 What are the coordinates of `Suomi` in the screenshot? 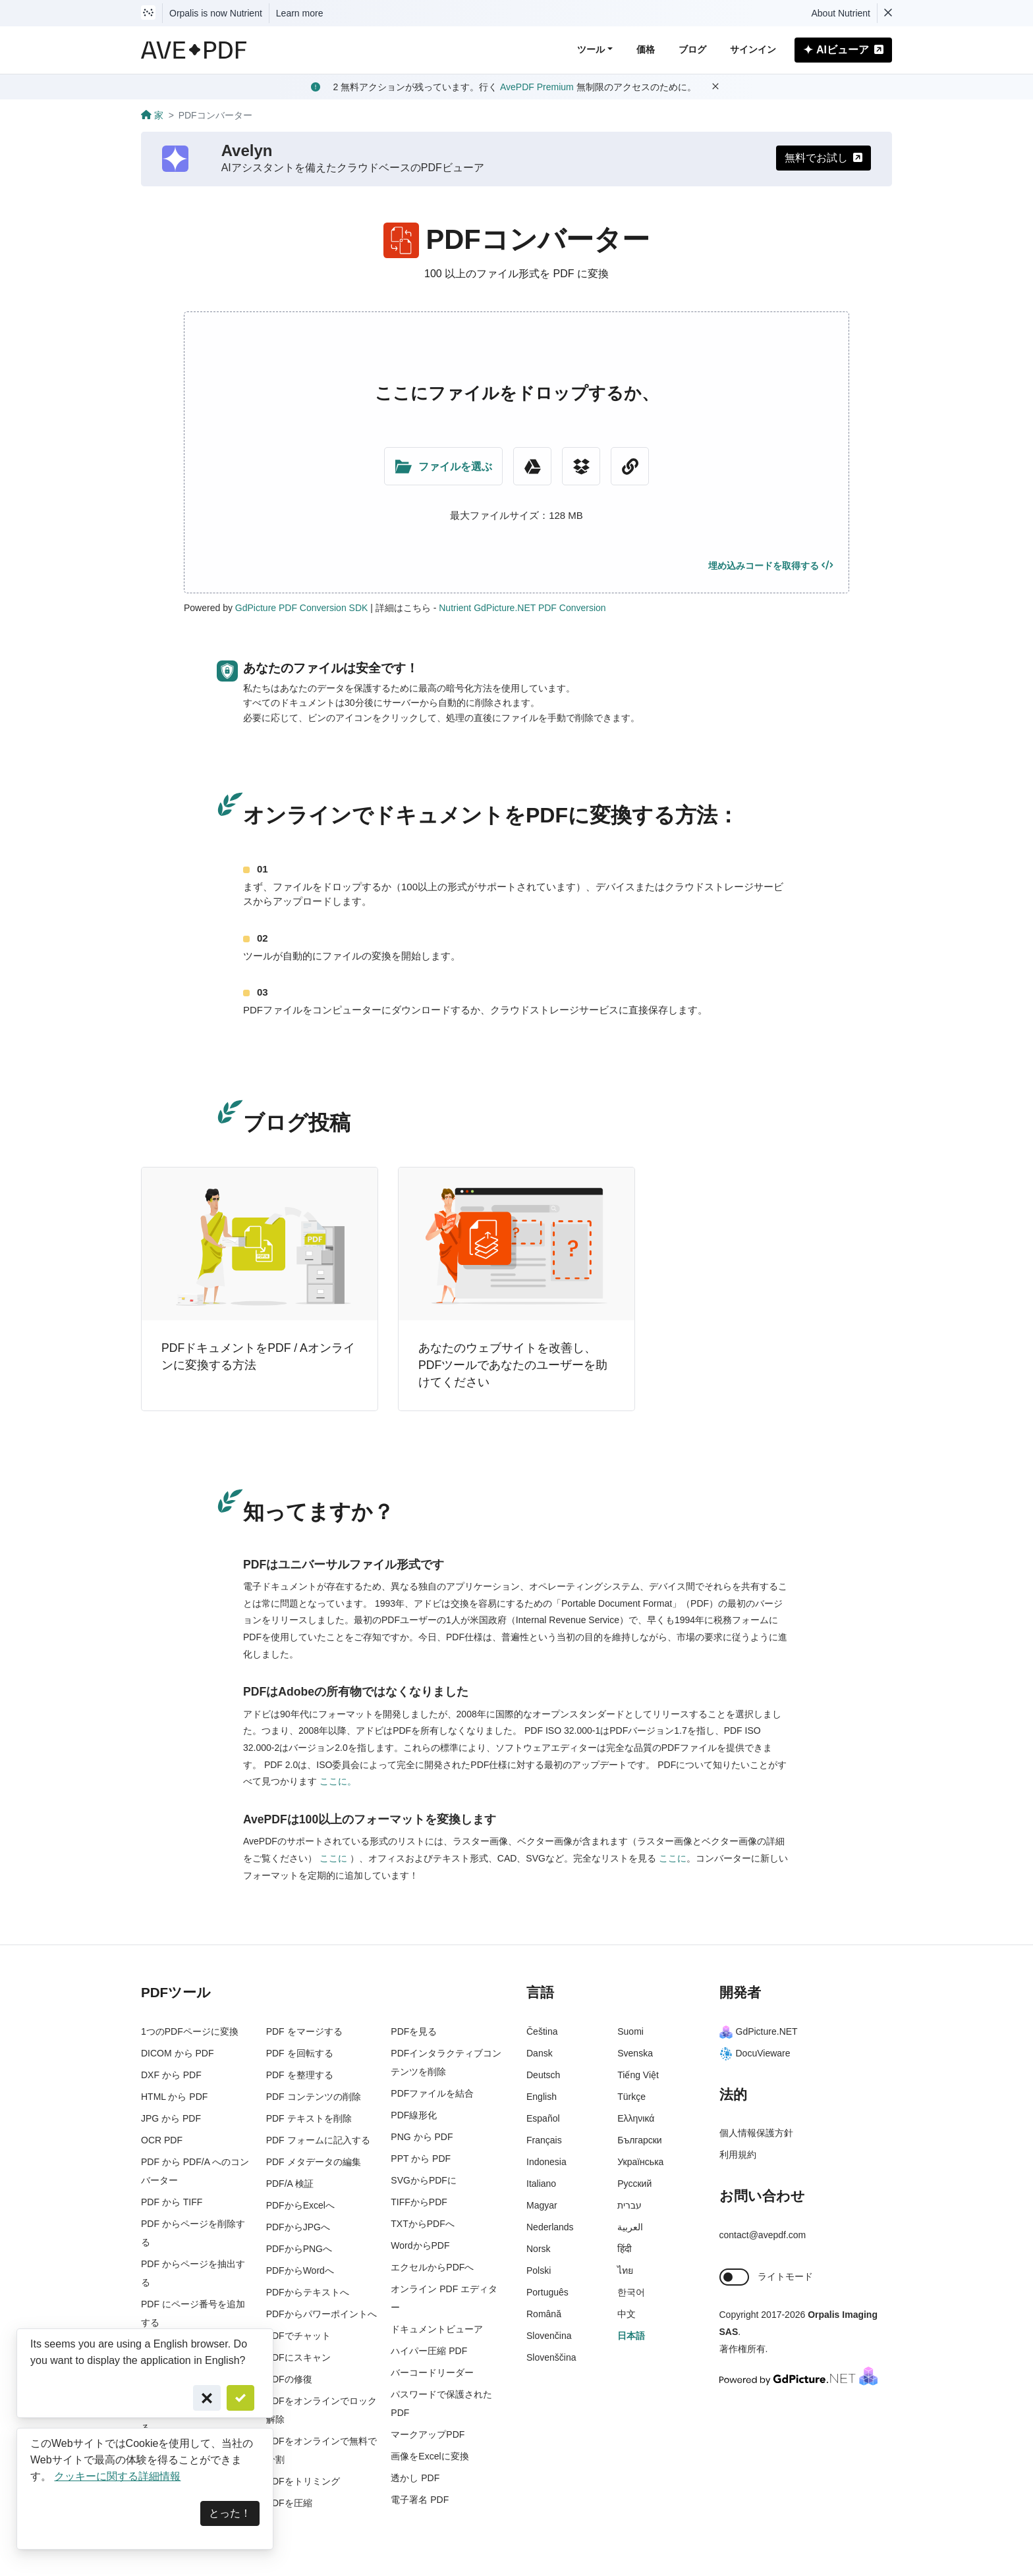 It's located at (630, 2031).